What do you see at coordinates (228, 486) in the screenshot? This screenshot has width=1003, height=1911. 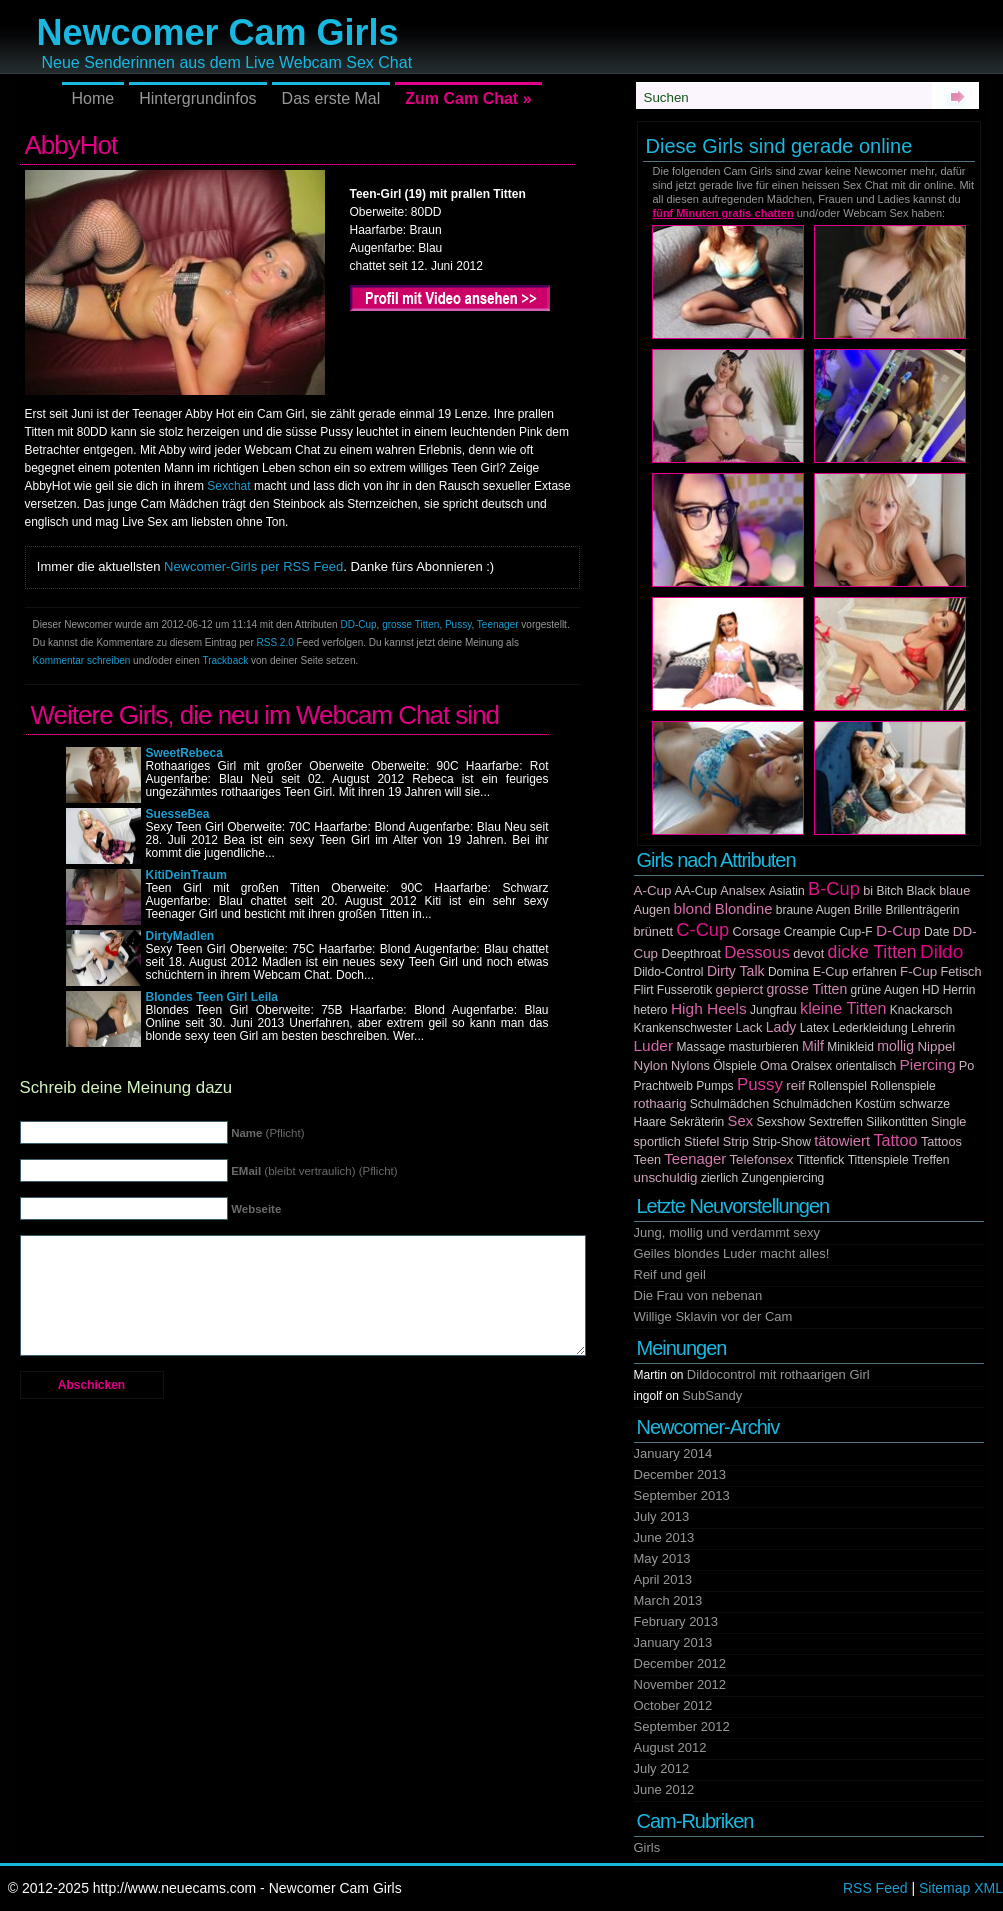 I see `Sexchat` at bounding box center [228, 486].